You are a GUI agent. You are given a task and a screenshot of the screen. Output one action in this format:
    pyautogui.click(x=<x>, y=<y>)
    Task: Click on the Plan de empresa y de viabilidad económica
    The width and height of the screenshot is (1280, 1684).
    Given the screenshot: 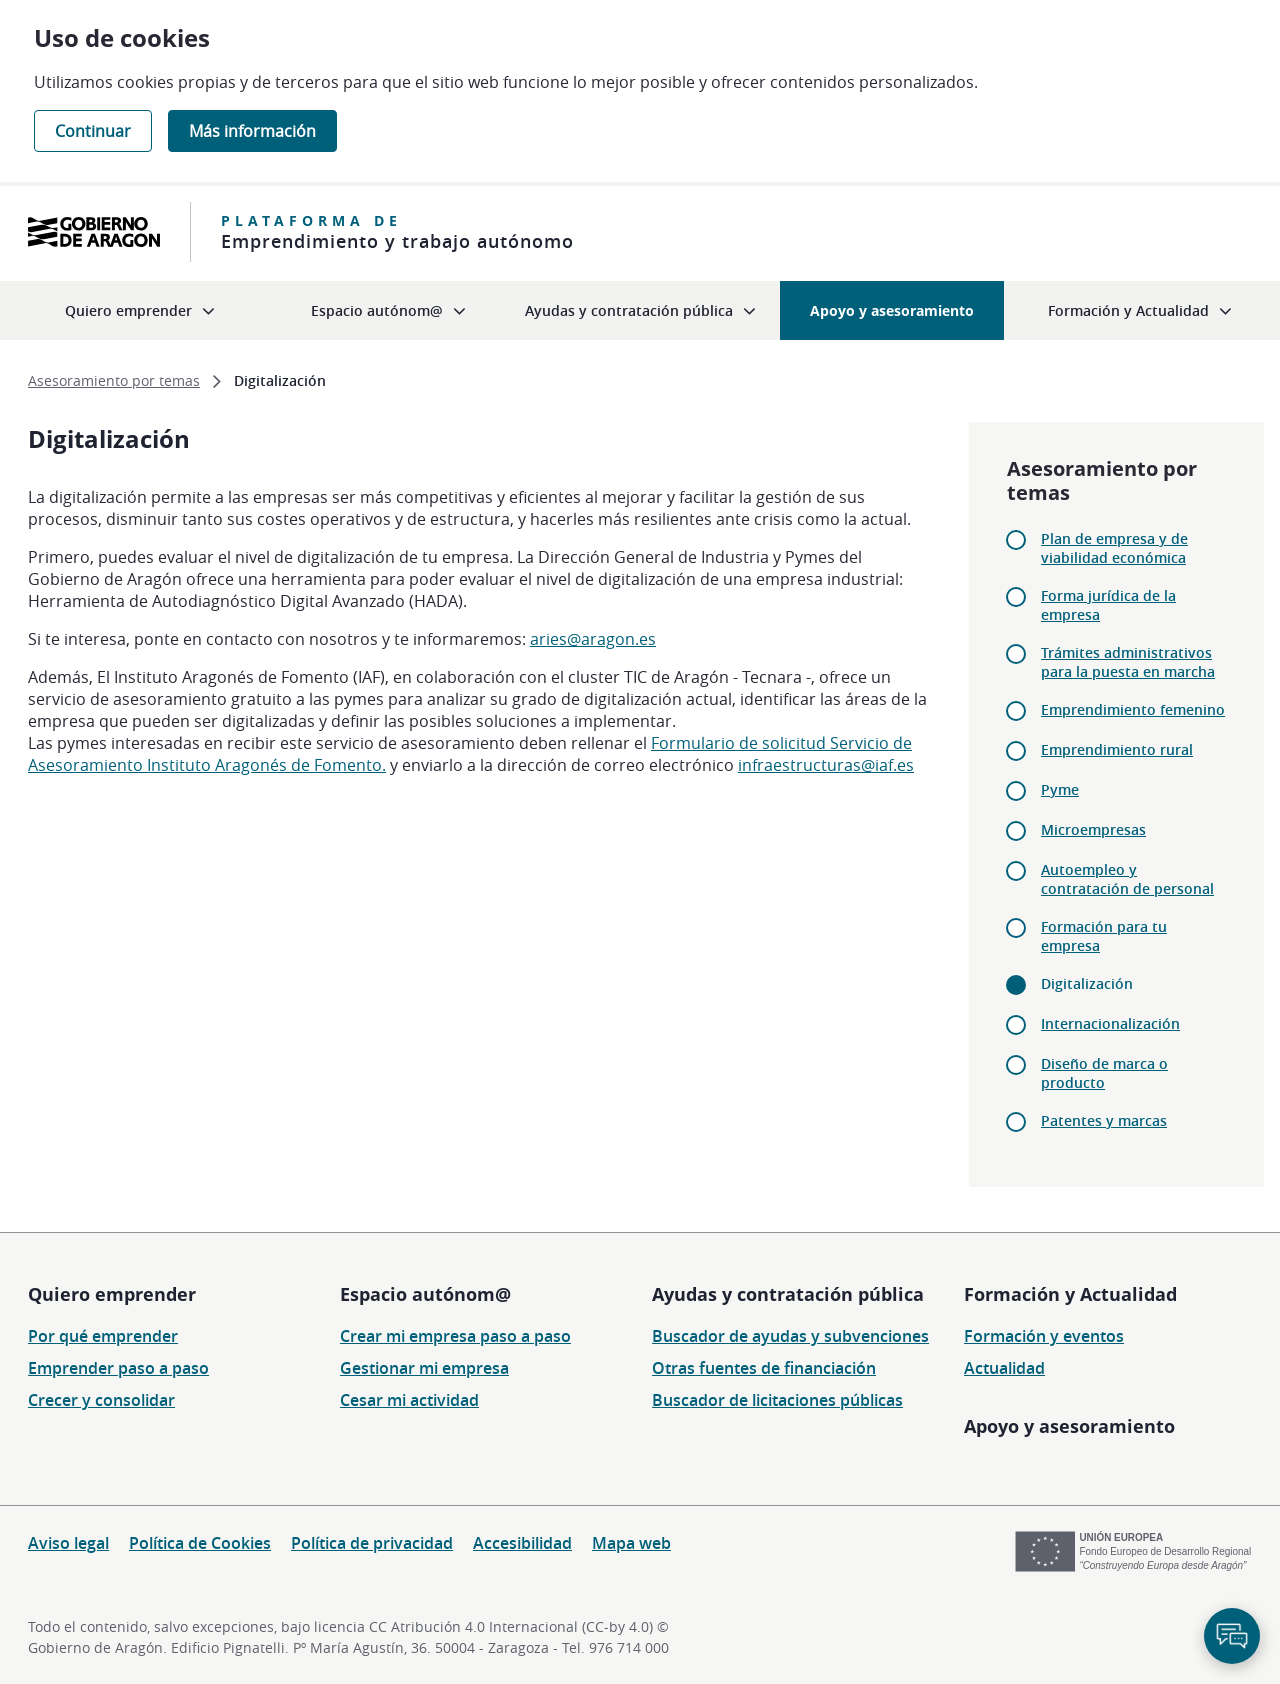 What is the action you would take?
    pyautogui.click(x=1114, y=548)
    